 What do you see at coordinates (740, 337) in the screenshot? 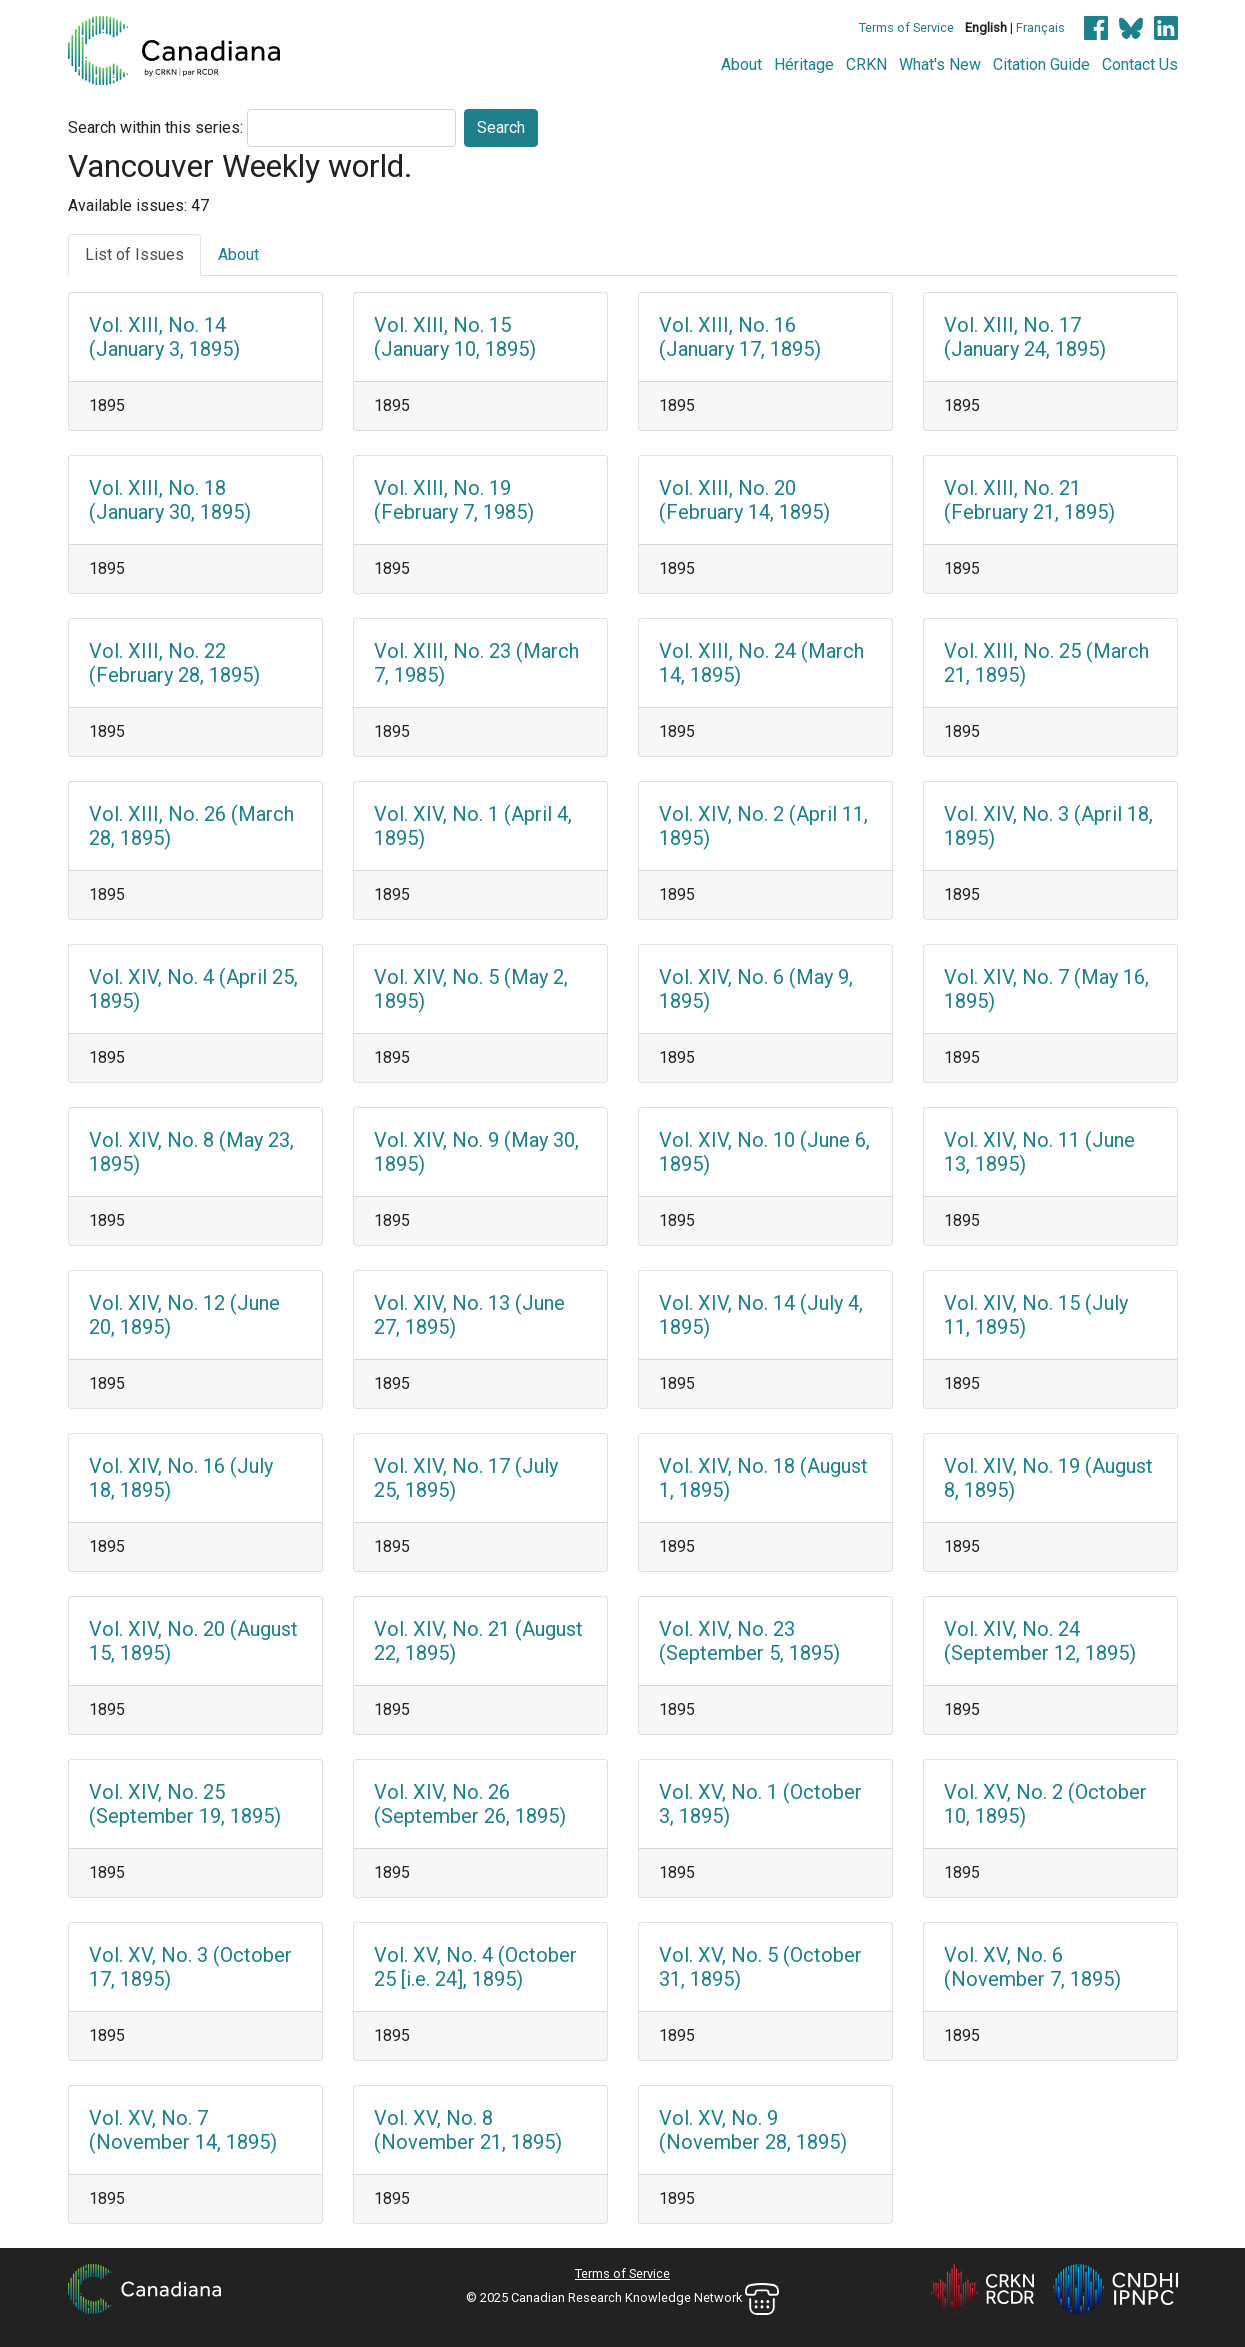
I see `Vol. XIII, No. 16 (January 17, 1895)` at bounding box center [740, 337].